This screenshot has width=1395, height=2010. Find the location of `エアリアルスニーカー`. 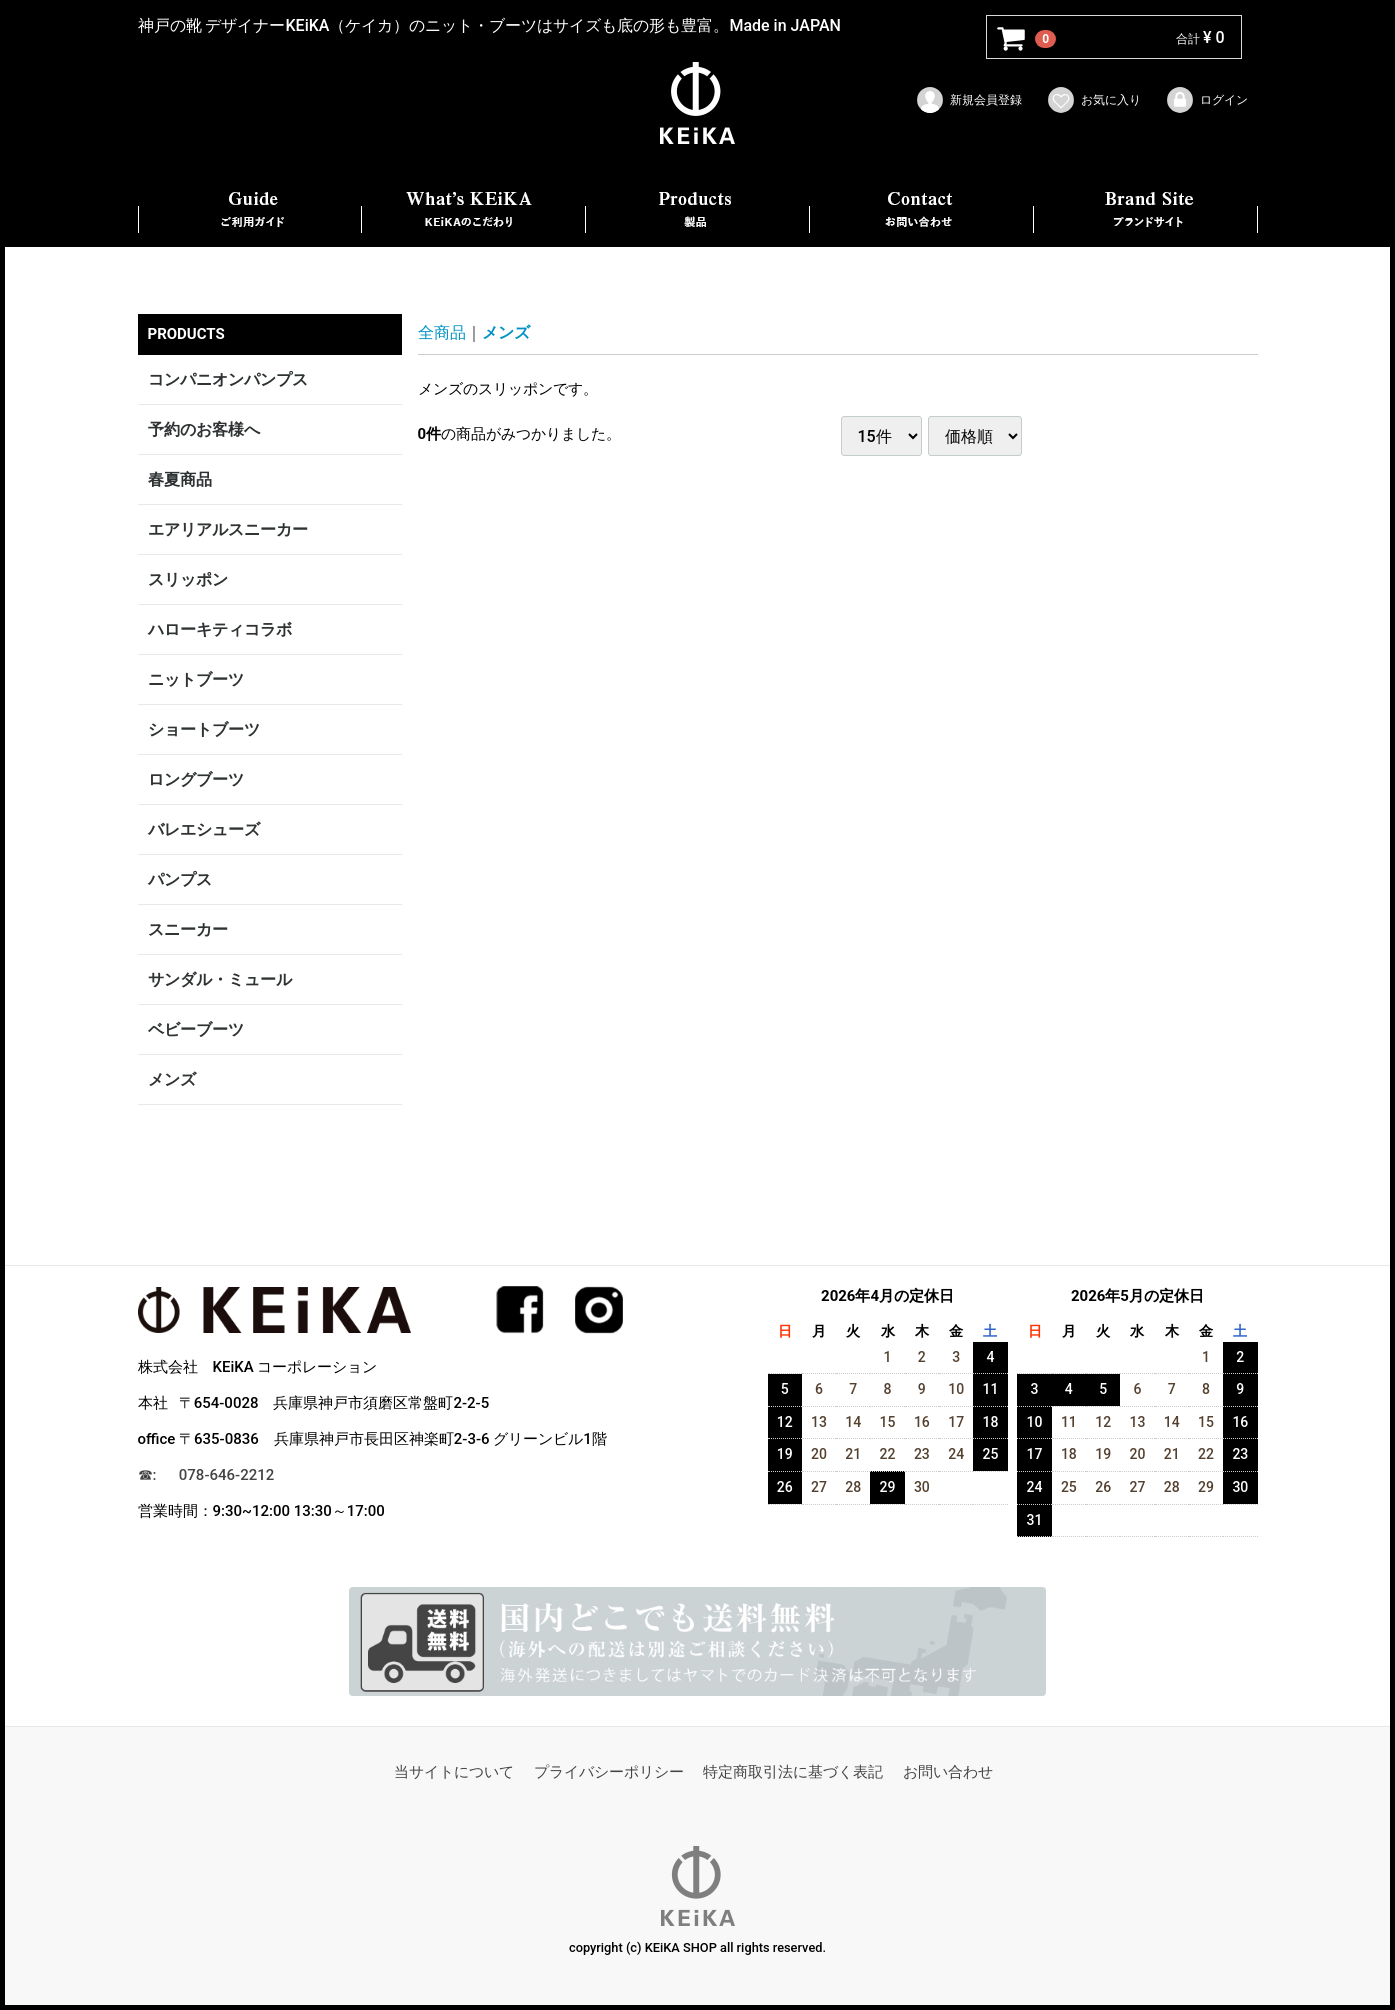

エアリアルスニーカー is located at coordinates (228, 529).